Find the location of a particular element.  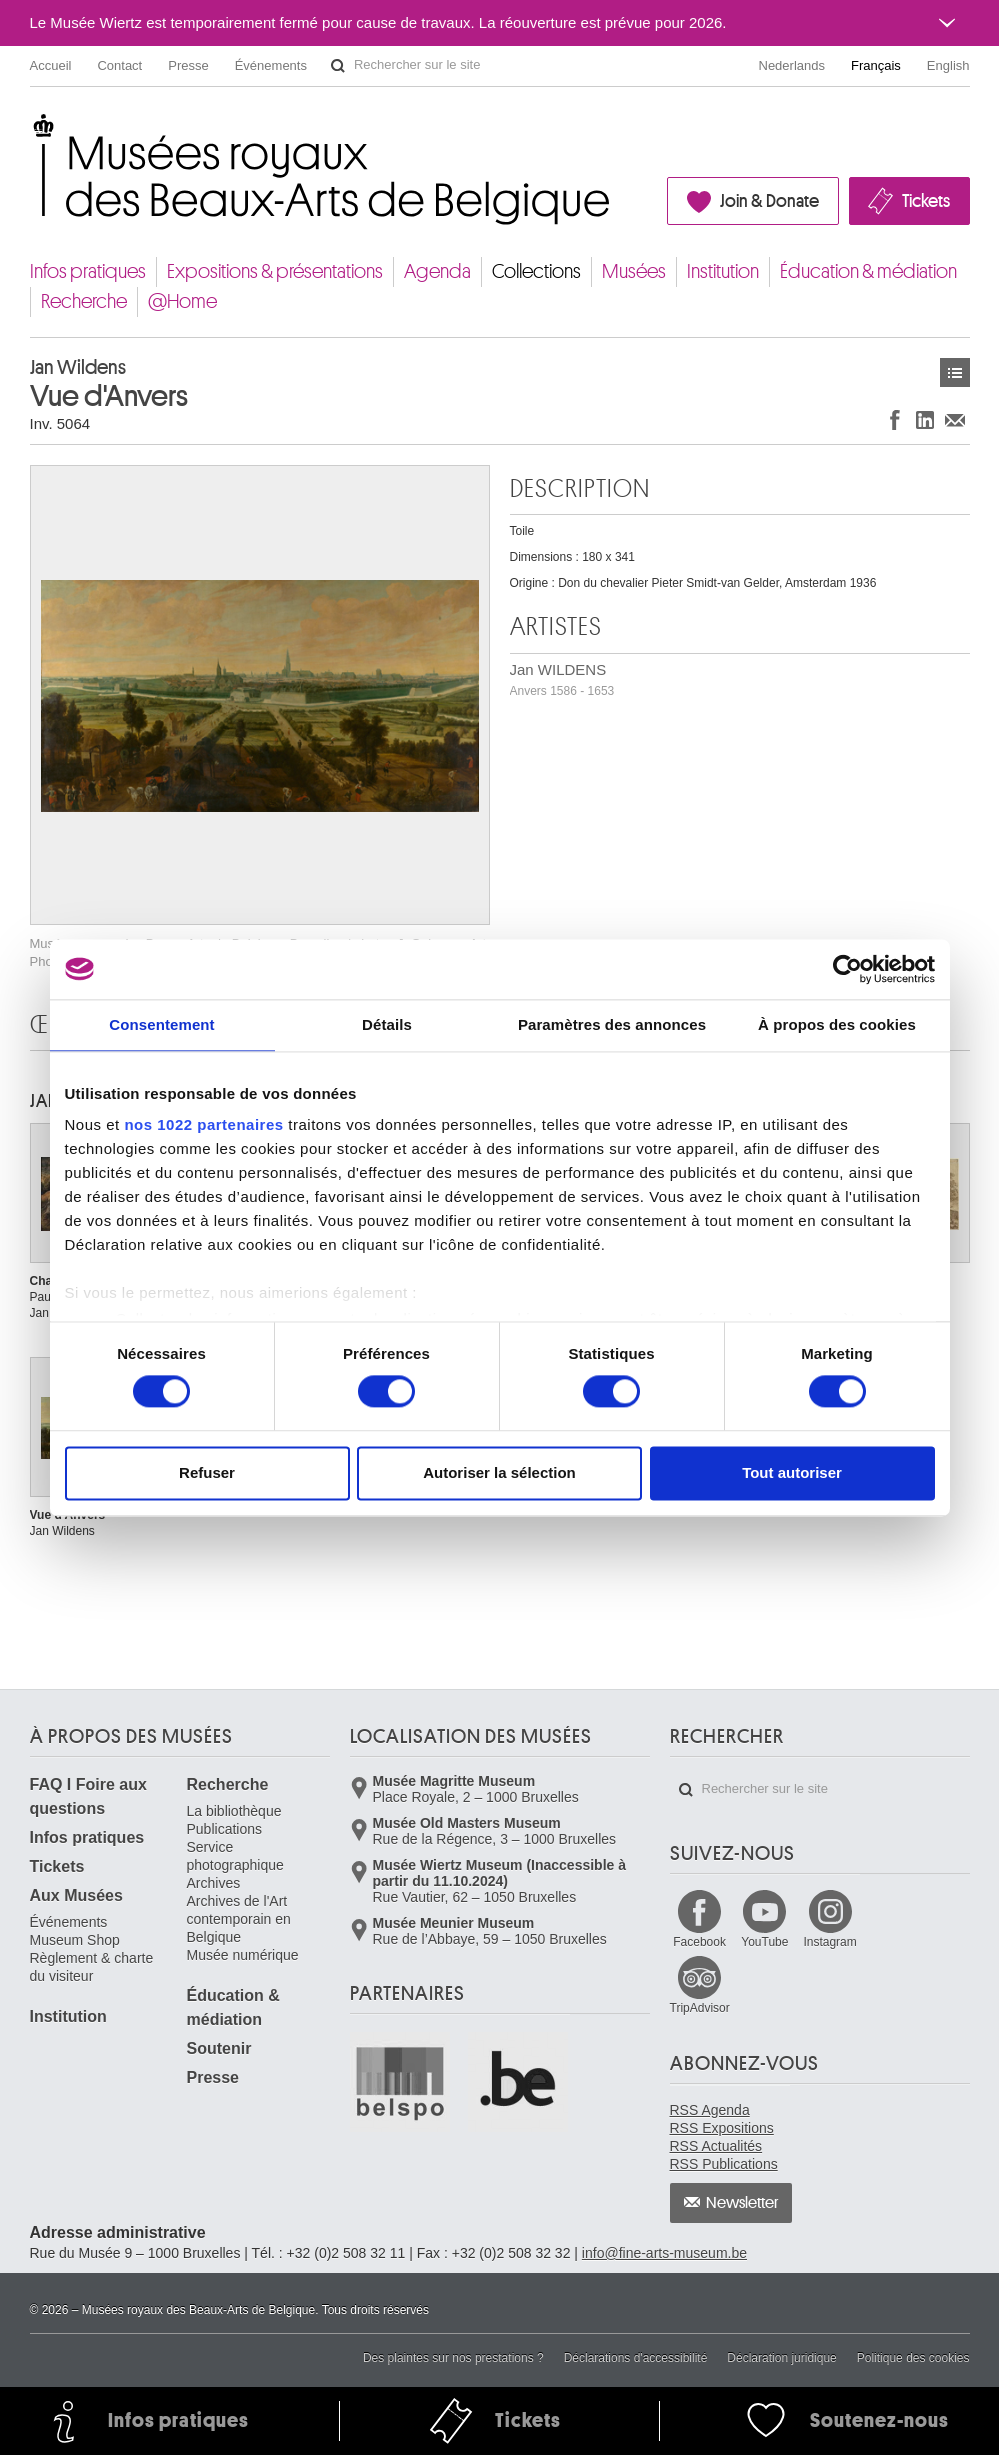

Service photographique is located at coordinates (235, 1856).